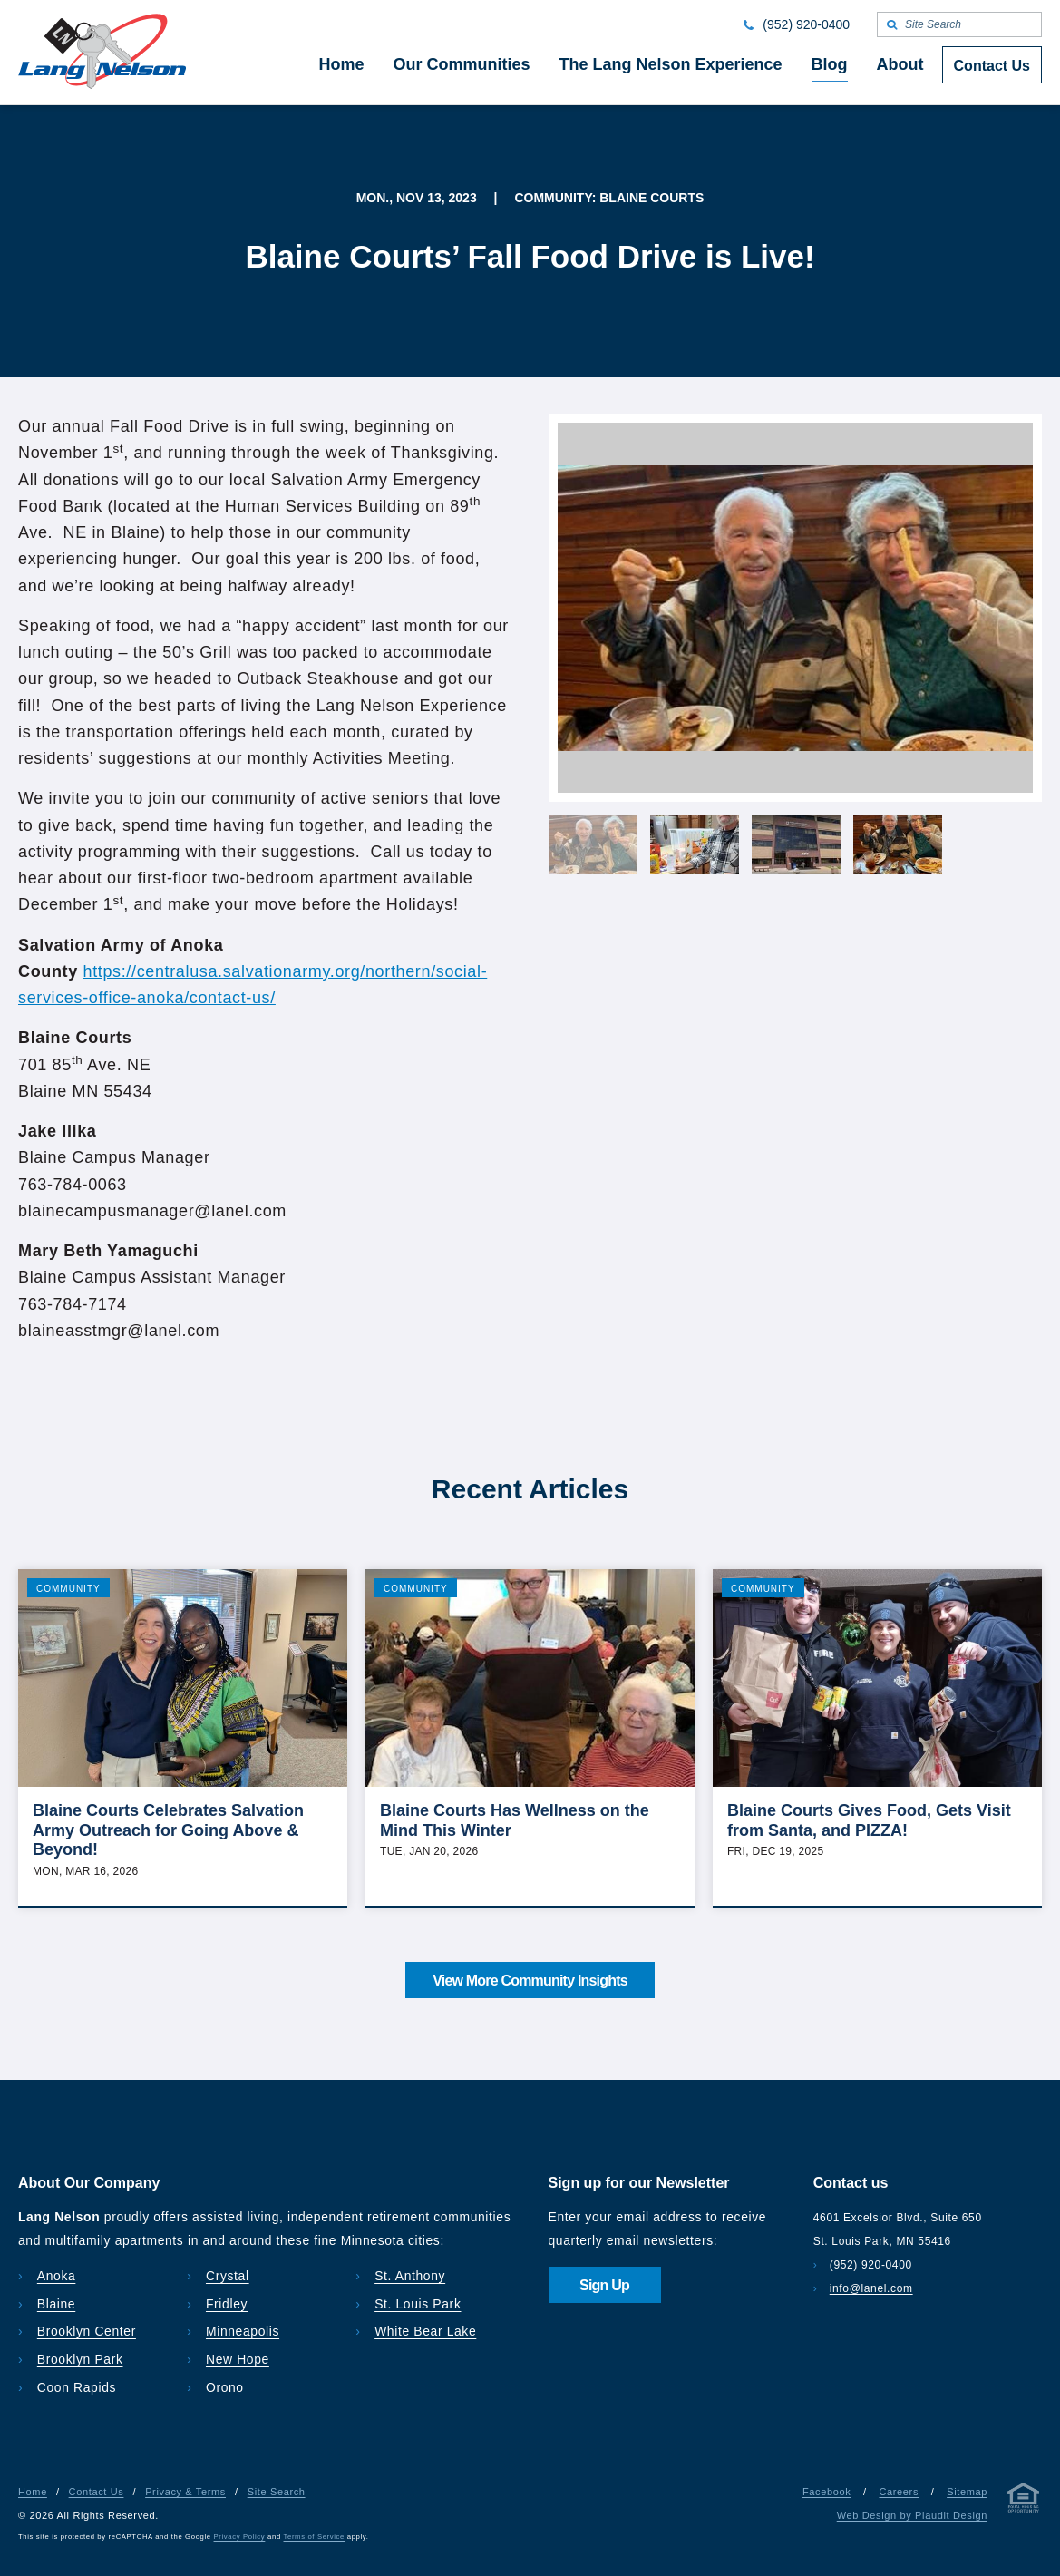 This screenshot has width=1060, height=2576. Describe the element at coordinates (240, 2536) in the screenshot. I see `Privacy Policy` at that location.